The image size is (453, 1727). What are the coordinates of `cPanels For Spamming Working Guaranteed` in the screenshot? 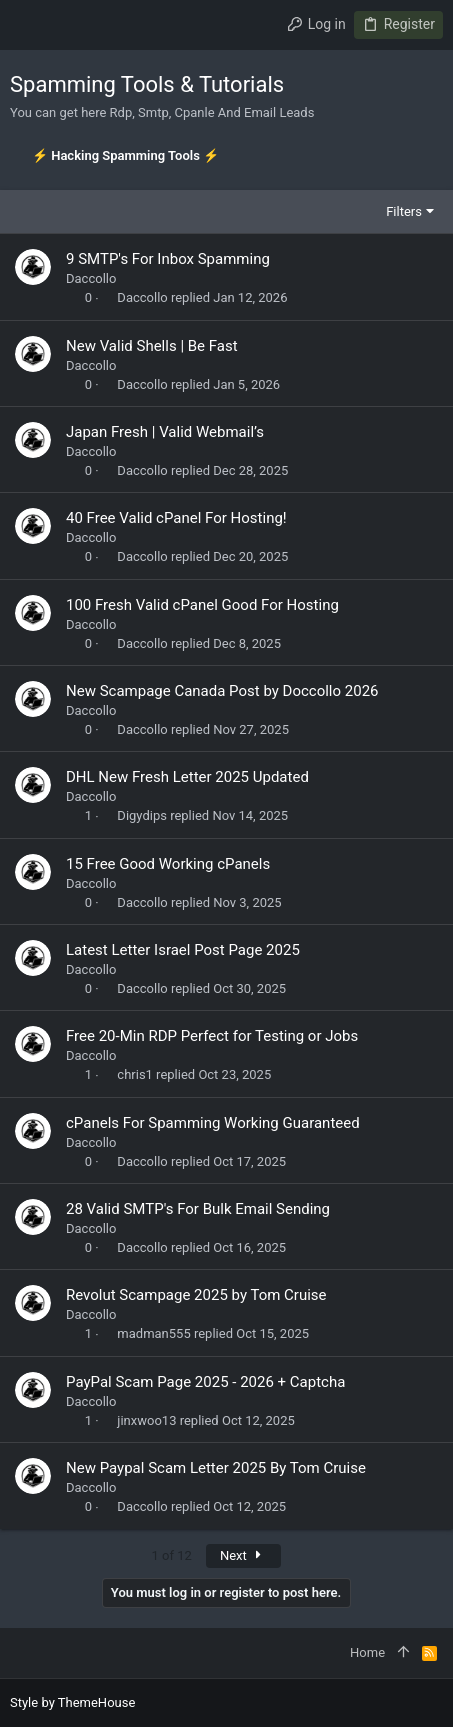 It's located at (213, 1123).